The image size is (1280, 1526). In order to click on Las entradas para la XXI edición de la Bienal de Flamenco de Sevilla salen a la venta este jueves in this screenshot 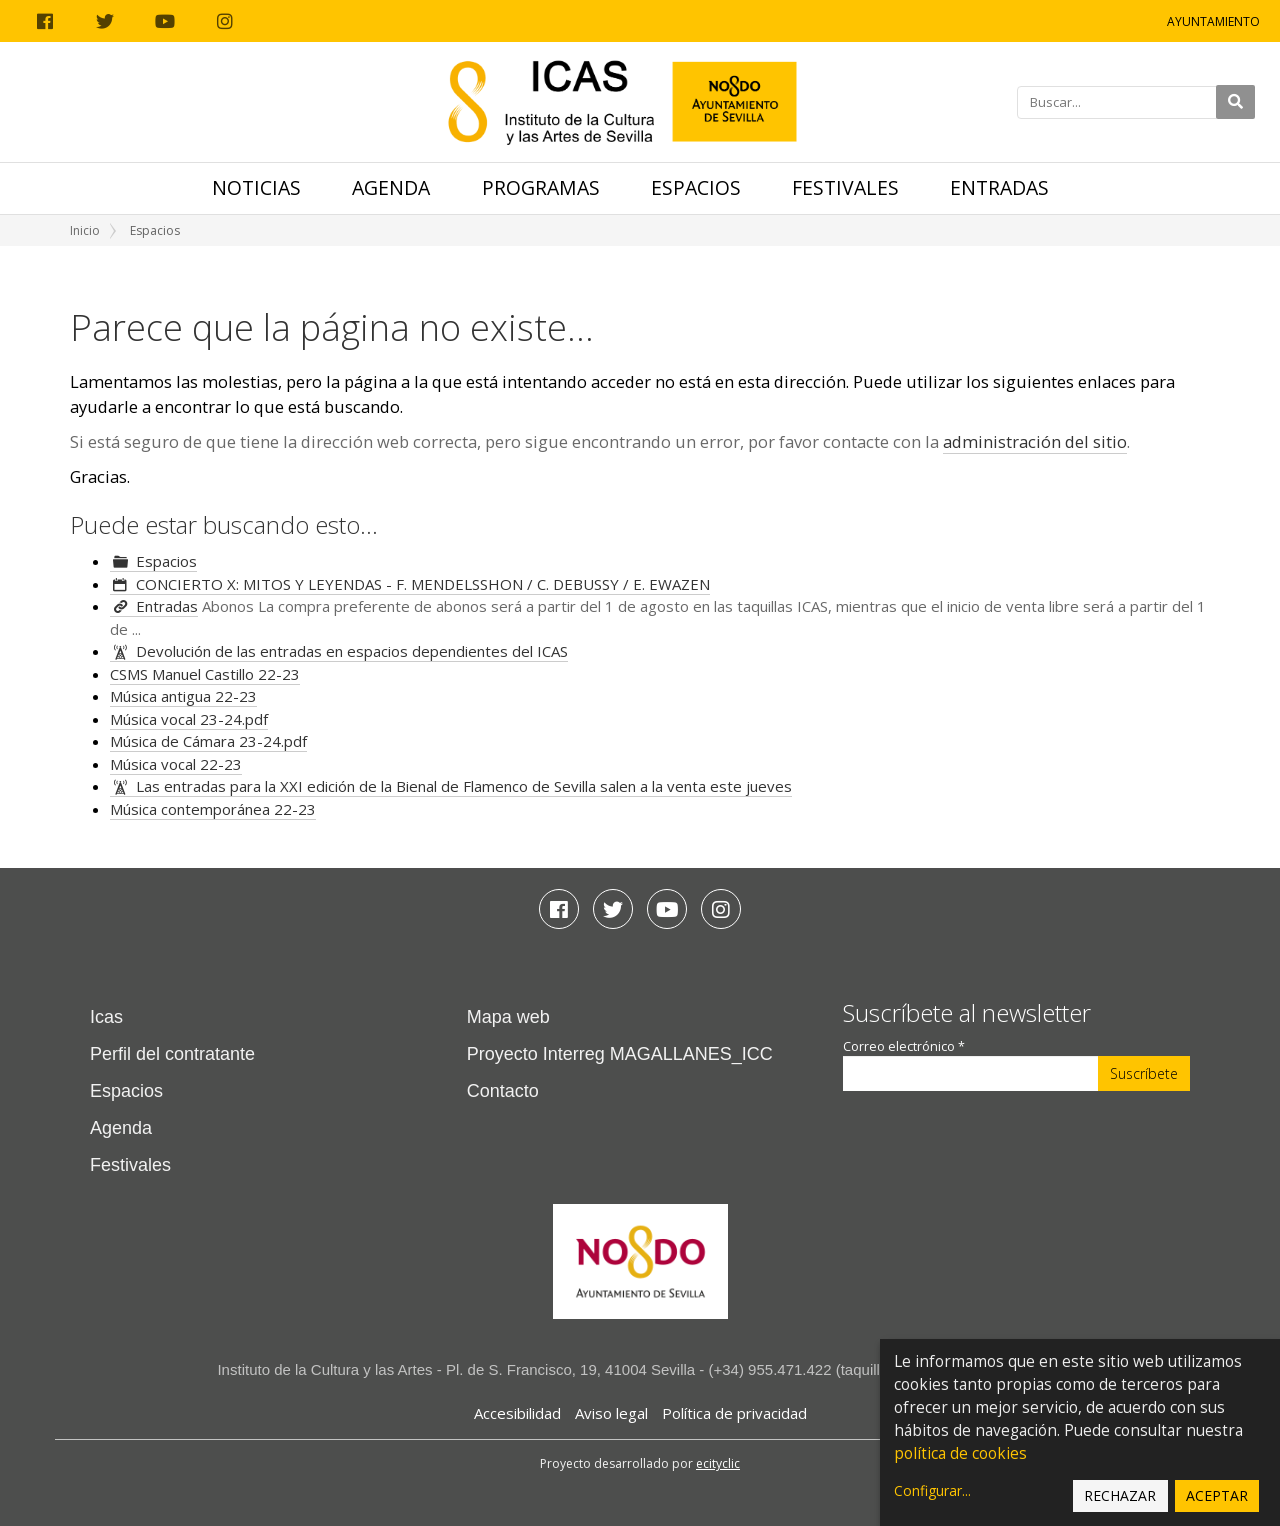, I will do `click(464, 786)`.